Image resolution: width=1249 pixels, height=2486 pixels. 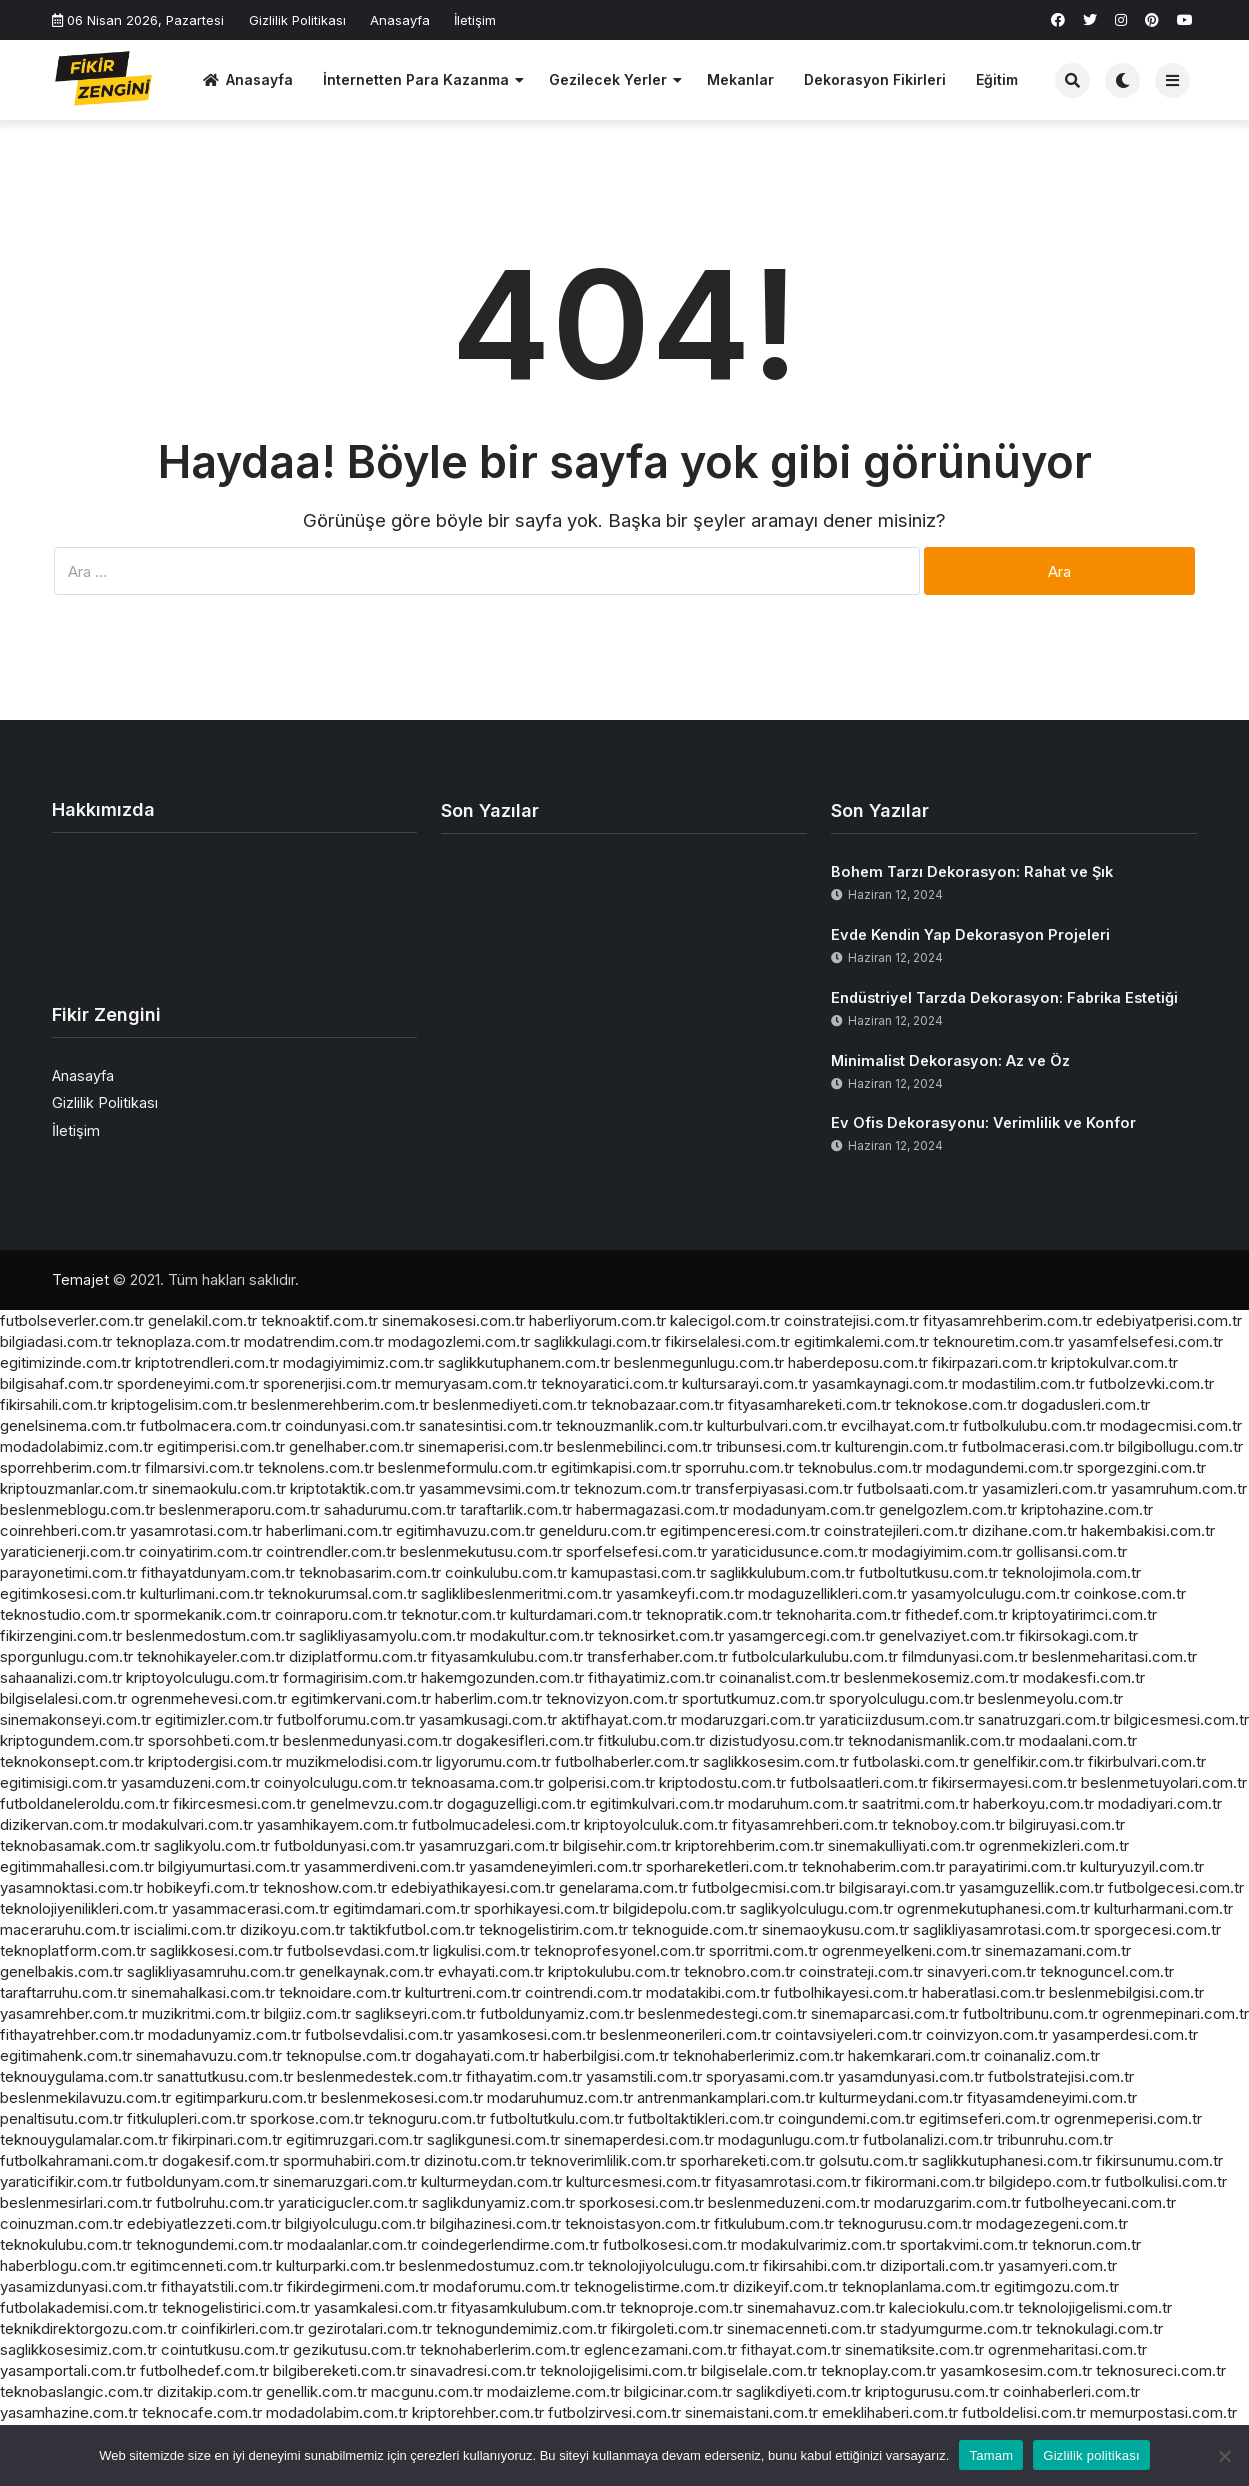 What do you see at coordinates (931, 1740) in the screenshot?
I see `teknodanismanlik.com.tr` at bounding box center [931, 1740].